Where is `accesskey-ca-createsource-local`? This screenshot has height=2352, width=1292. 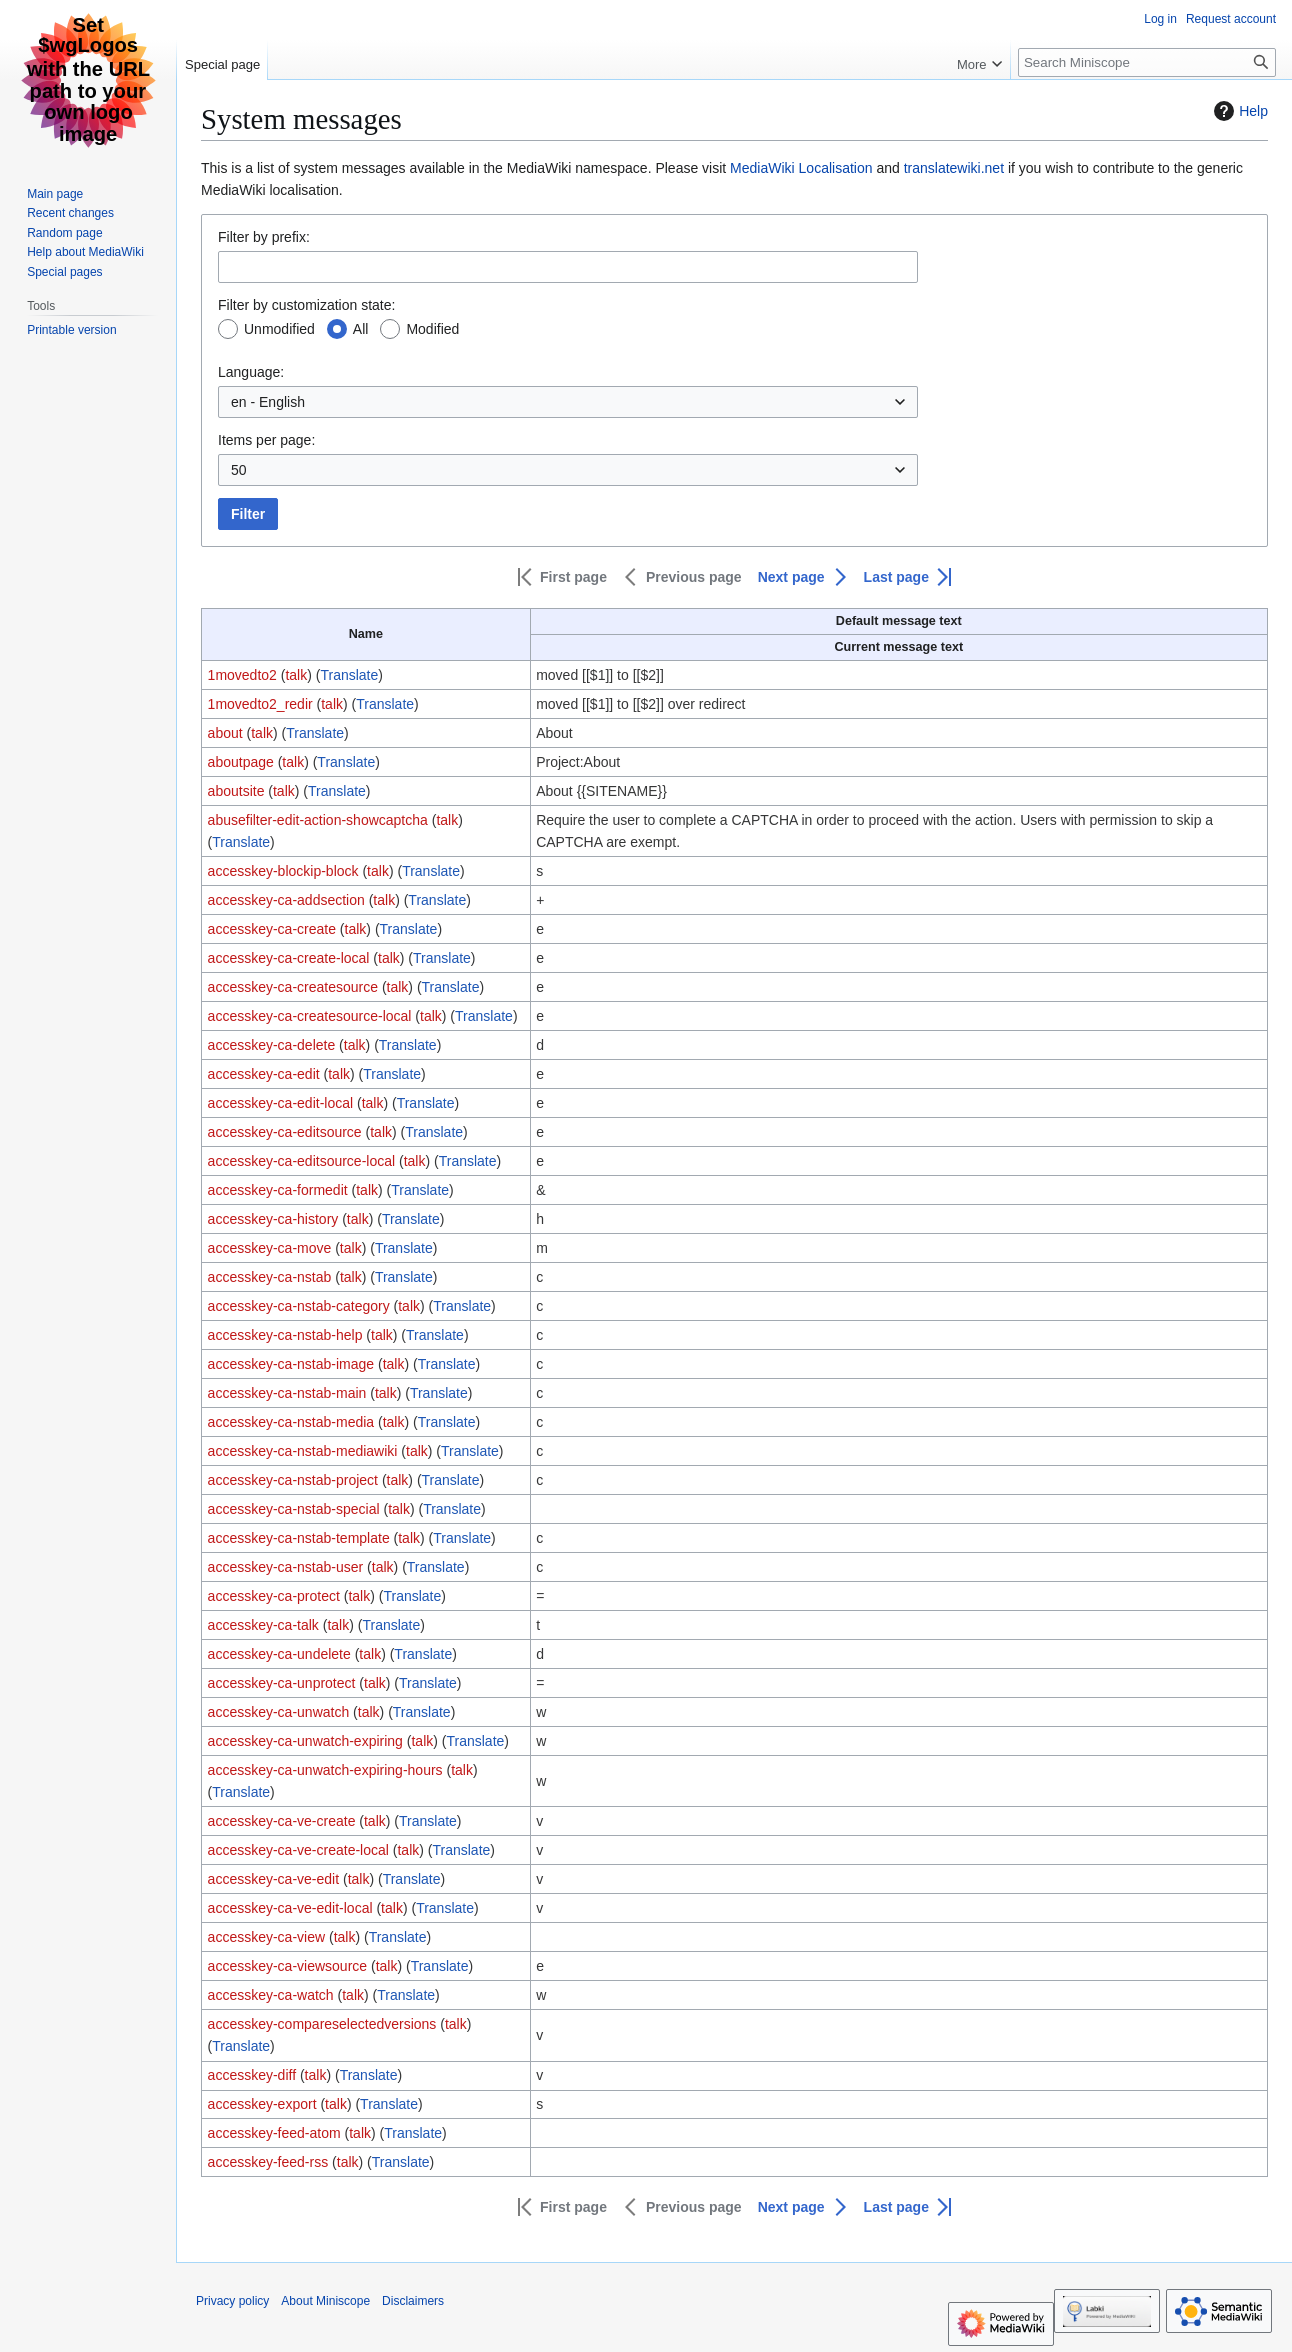
accesskey-ca-createsource-local is located at coordinates (310, 1016).